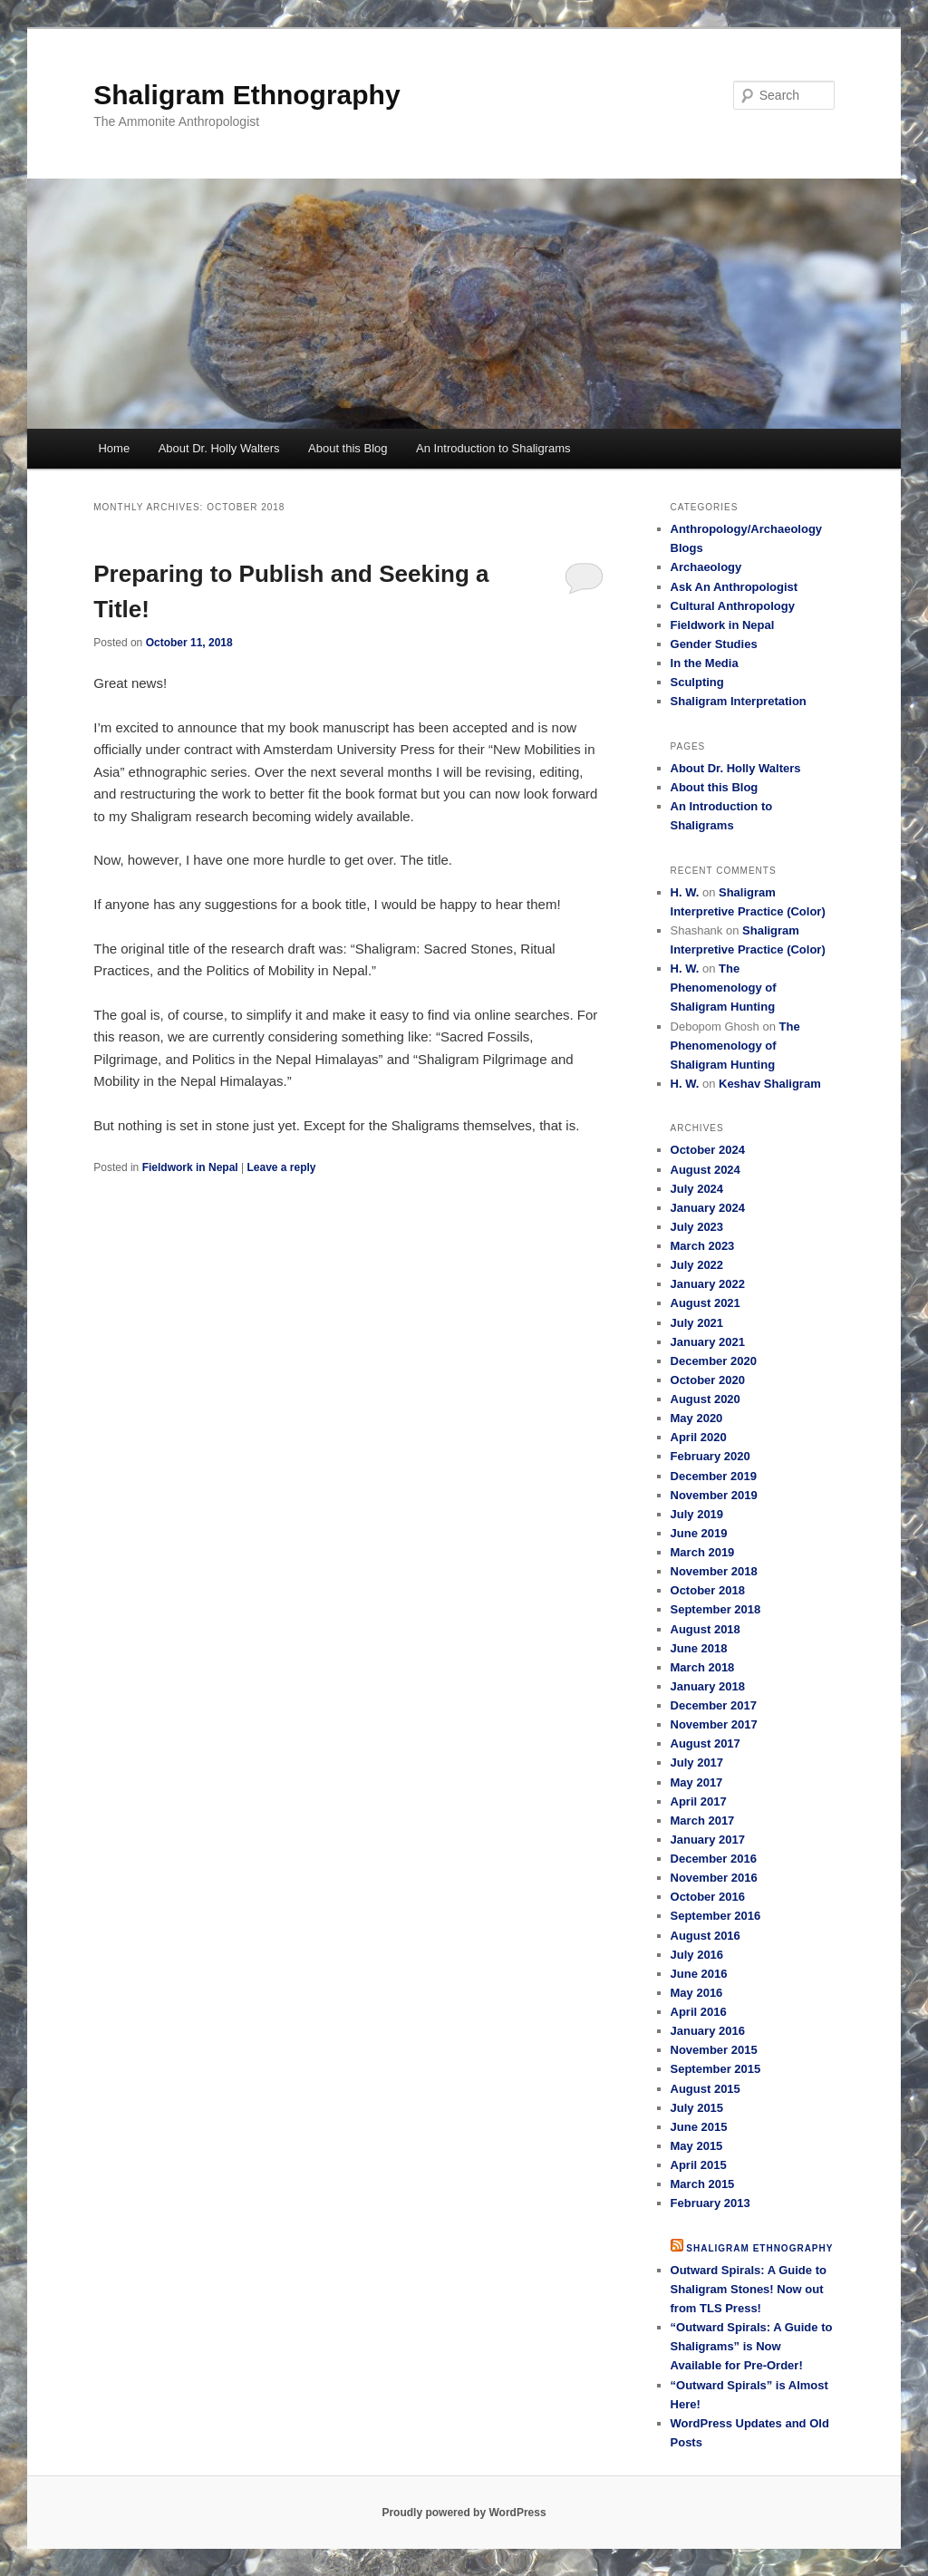 The height and width of the screenshot is (2576, 928). What do you see at coordinates (114, 448) in the screenshot?
I see `Home` at bounding box center [114, 448].